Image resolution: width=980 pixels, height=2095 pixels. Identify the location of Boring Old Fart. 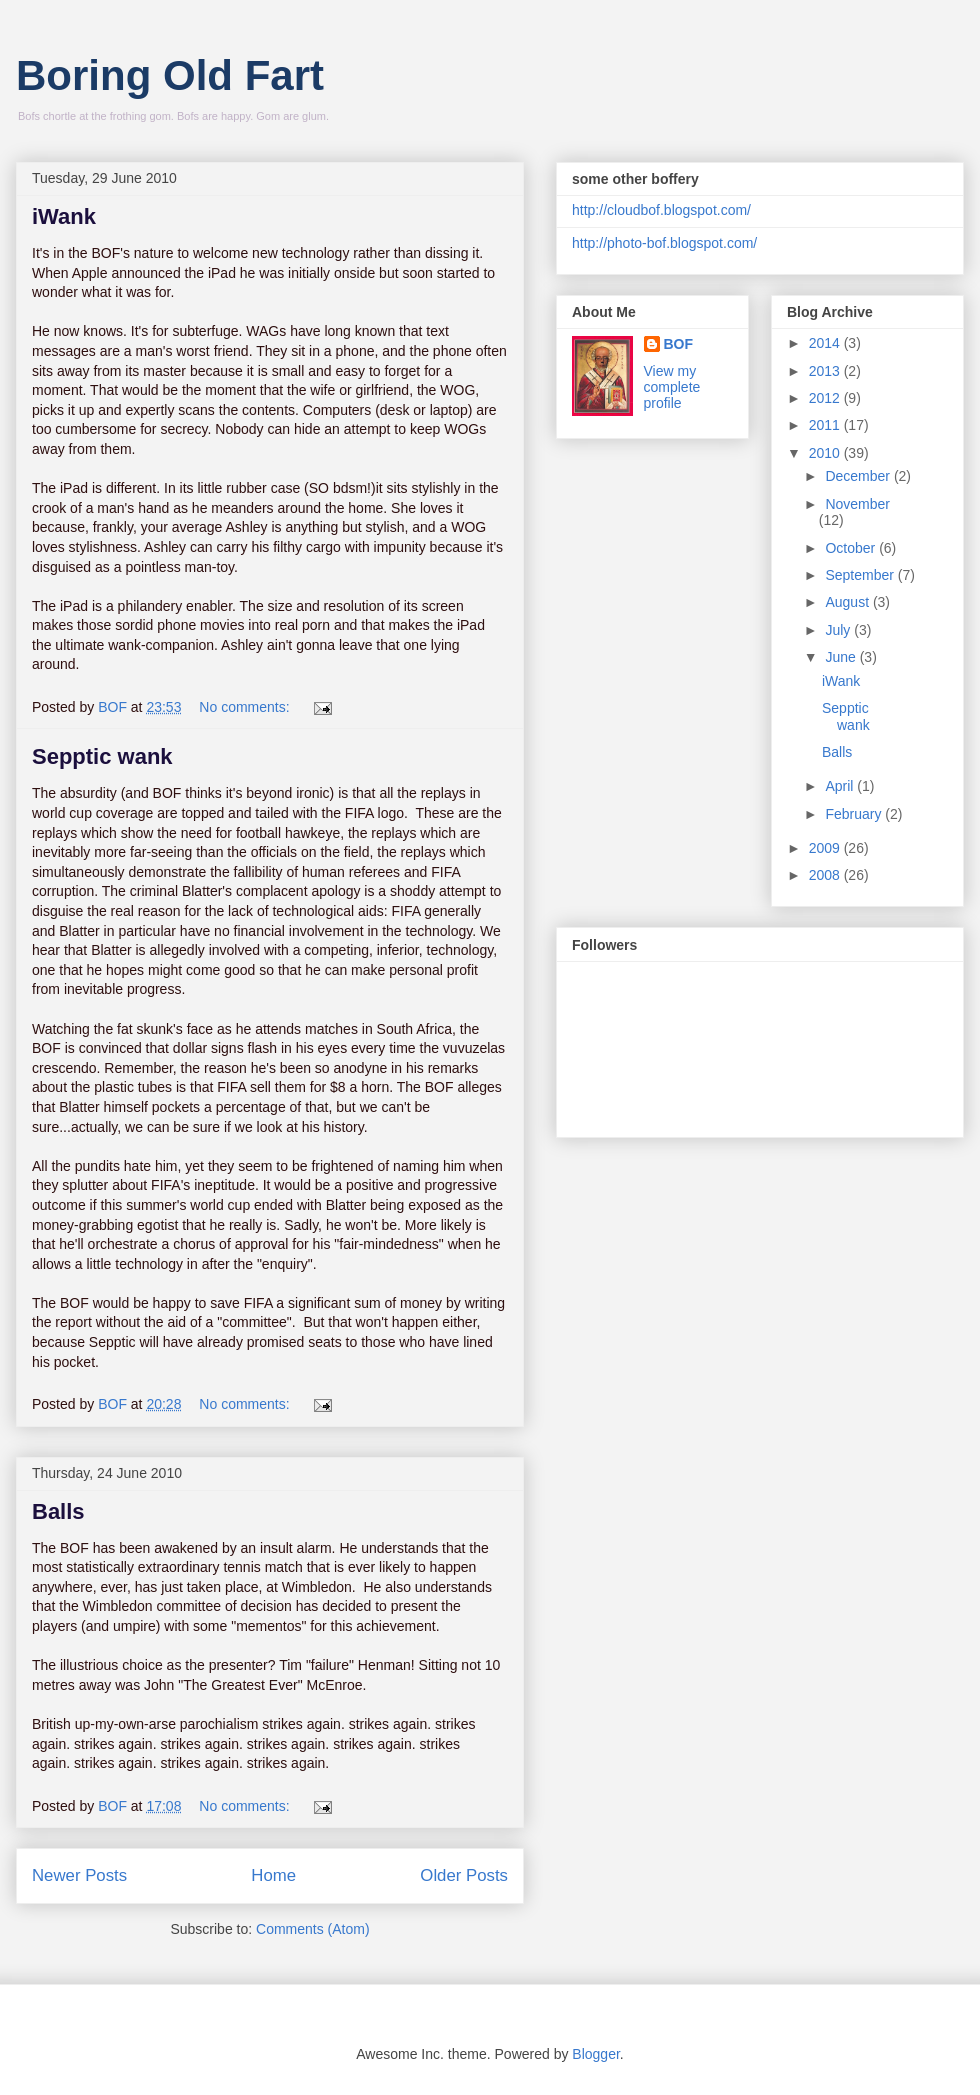
(170, 75).